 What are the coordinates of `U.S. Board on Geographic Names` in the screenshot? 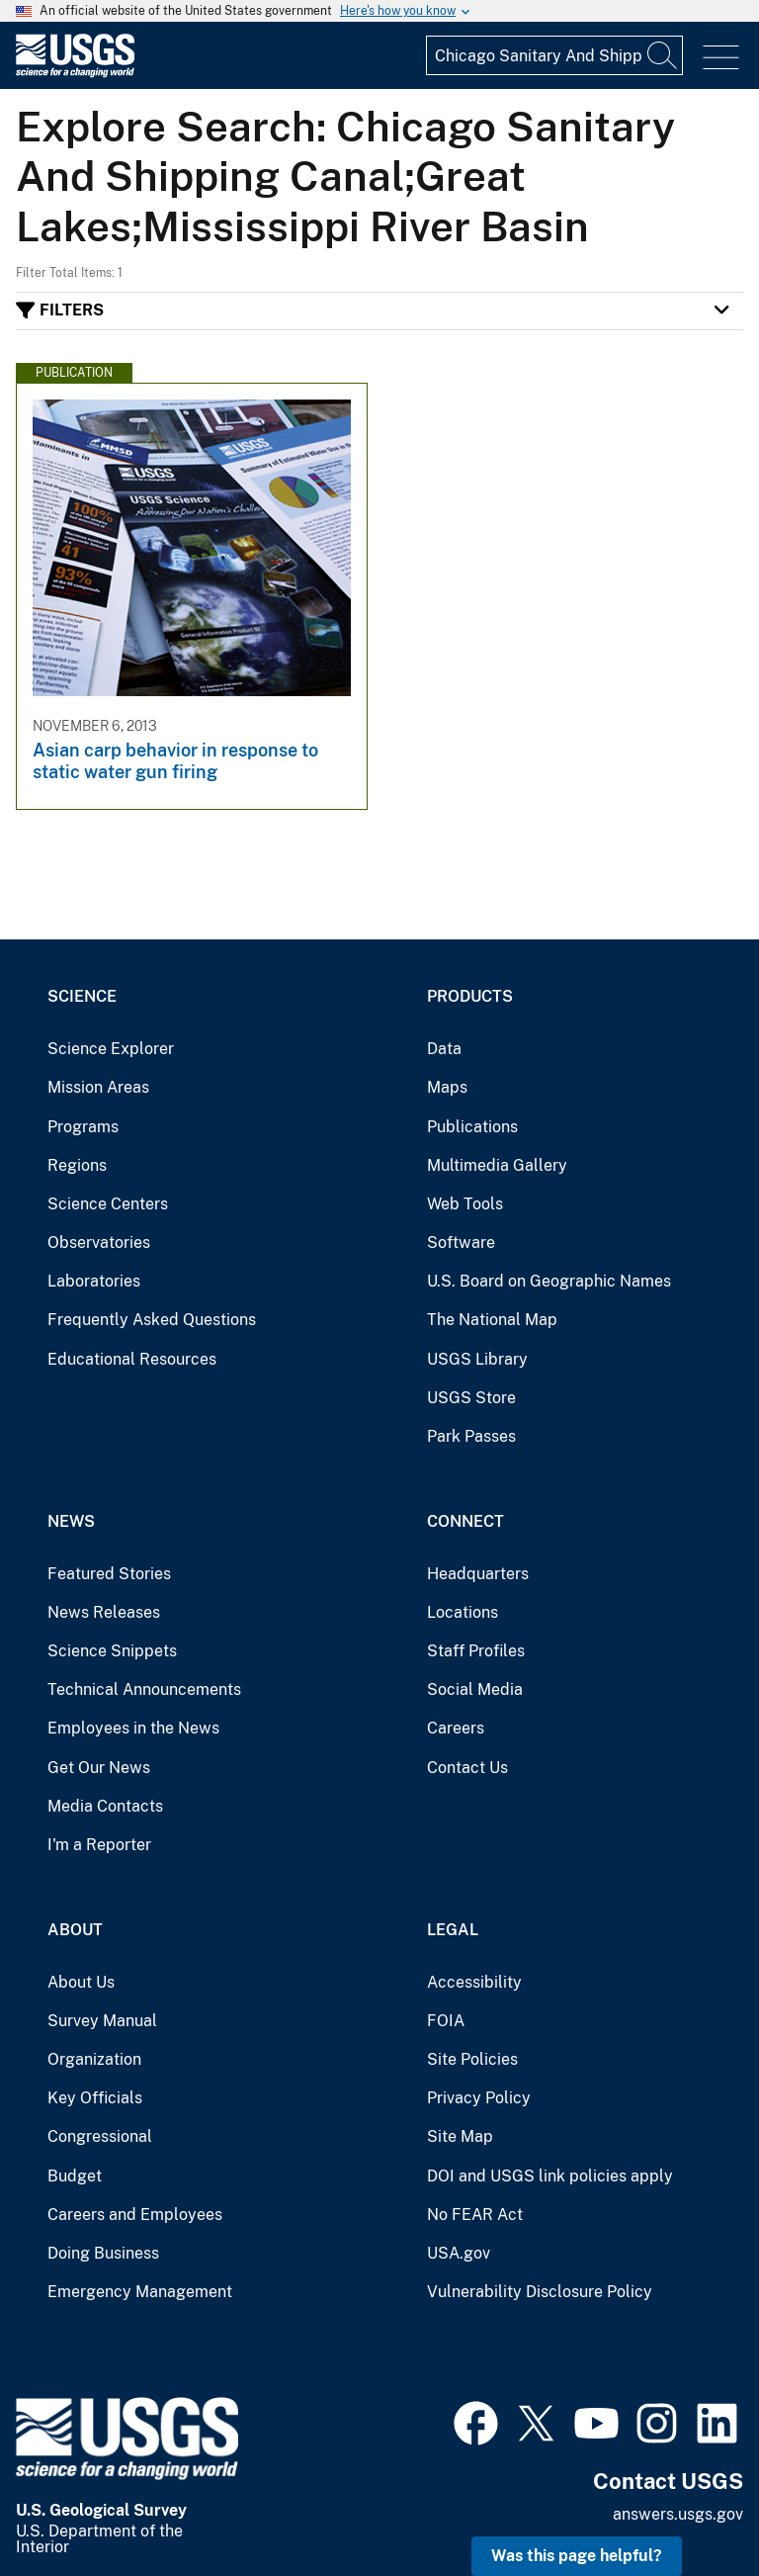 It's located at (549, 1281).